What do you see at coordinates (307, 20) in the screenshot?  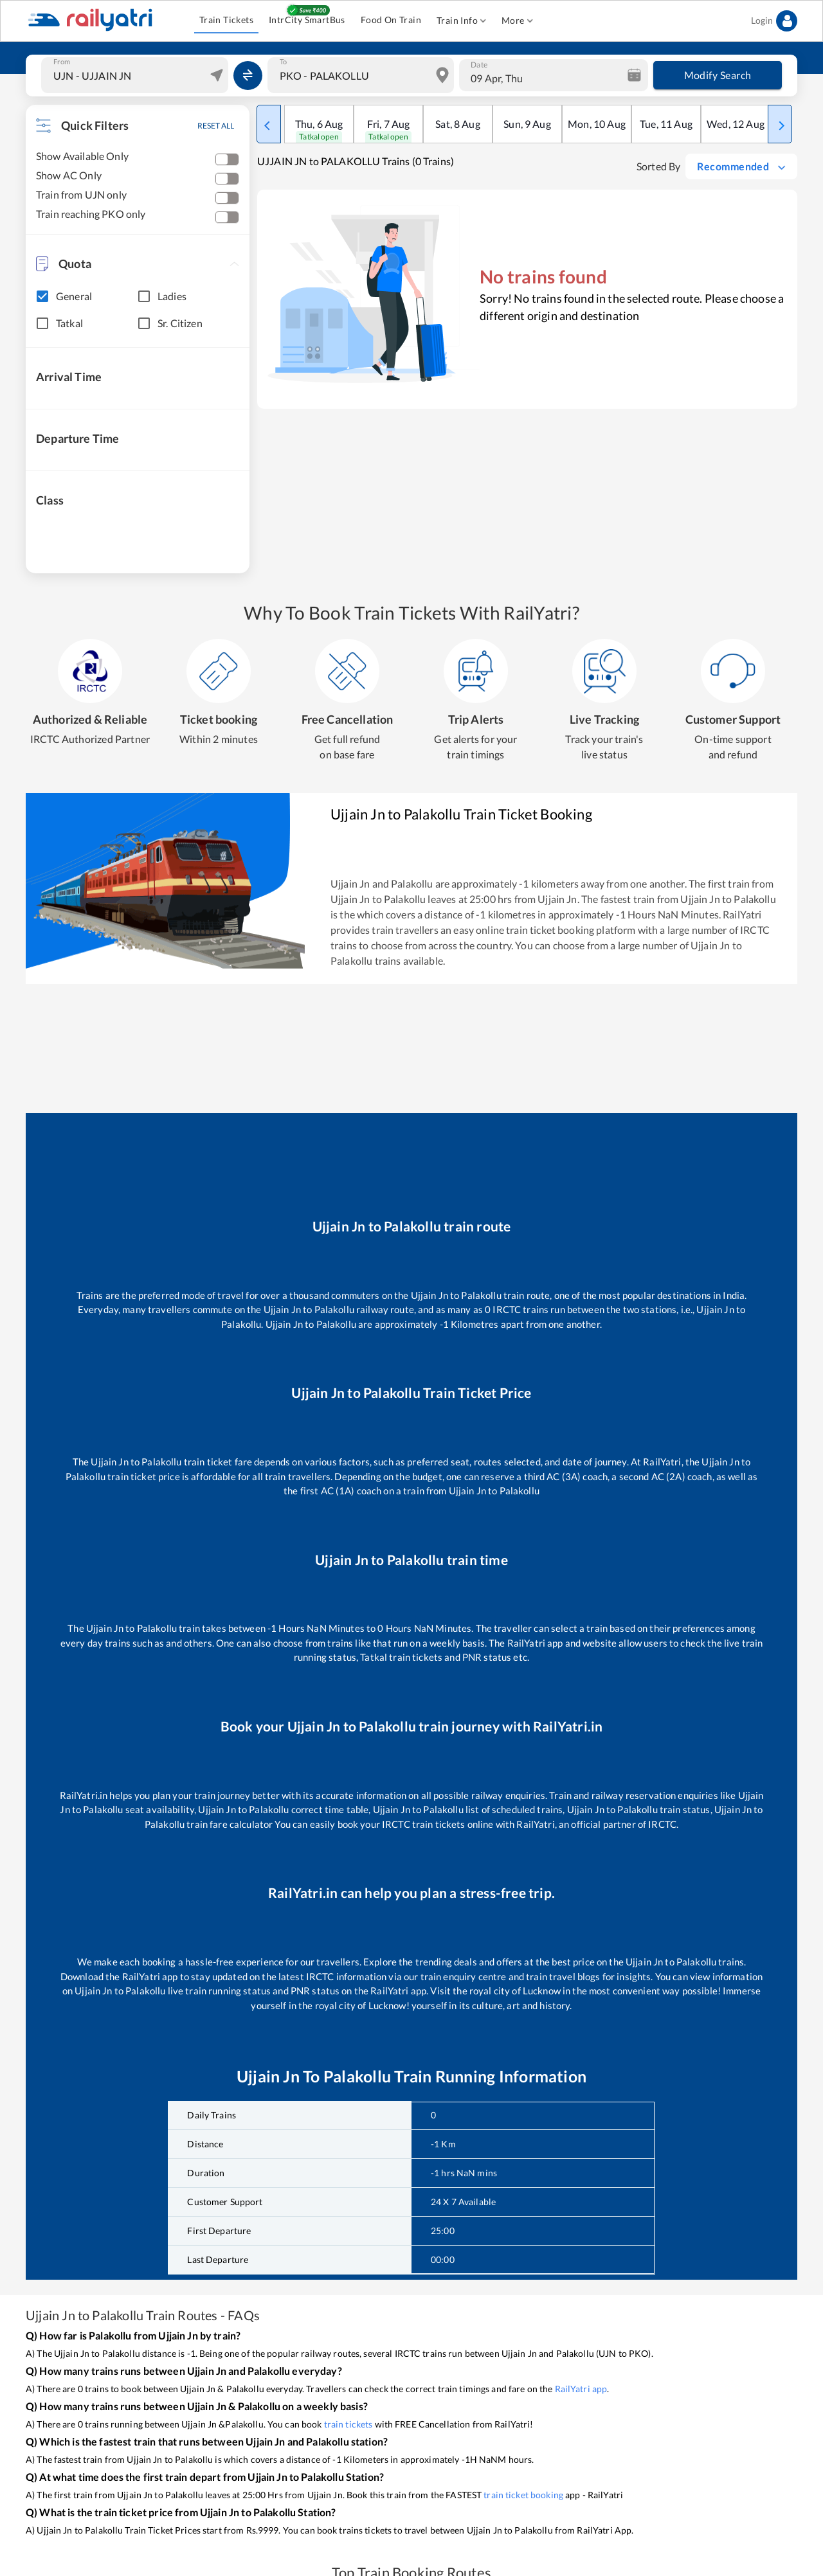 I see `IntrCity SmartBus` at bounding box center [307, 20].